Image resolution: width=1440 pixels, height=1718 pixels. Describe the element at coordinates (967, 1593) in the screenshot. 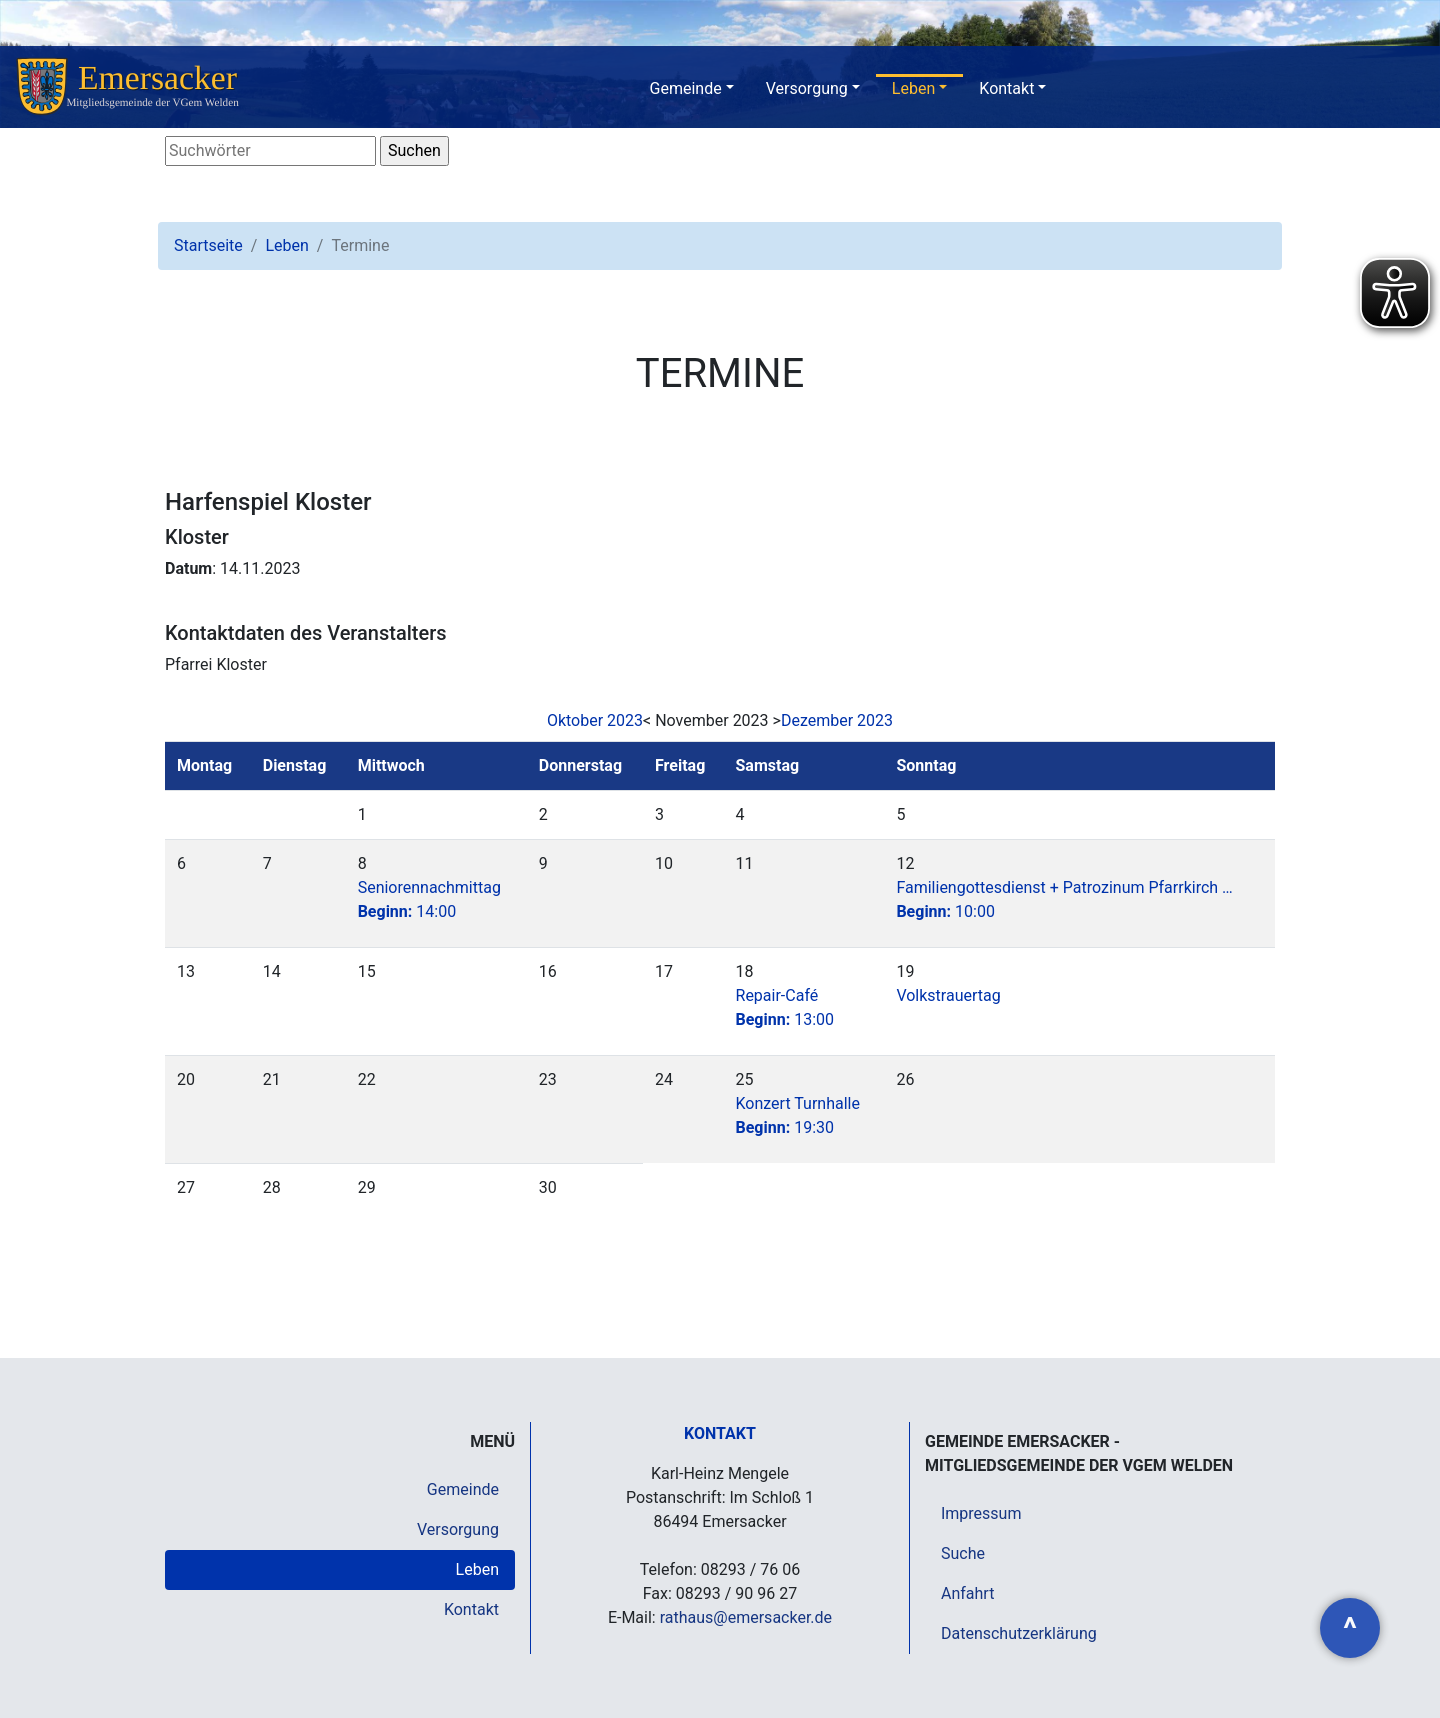

I see `Anfahrt` at that location.